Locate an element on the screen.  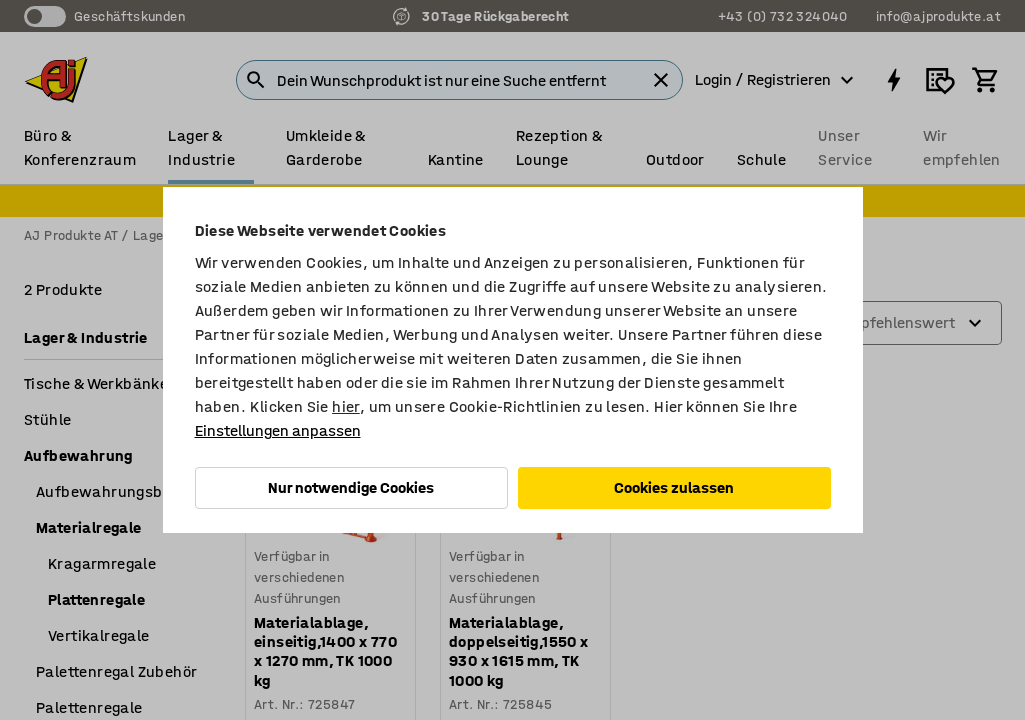
Cookies zulassen is located at coordinates (674, 487).